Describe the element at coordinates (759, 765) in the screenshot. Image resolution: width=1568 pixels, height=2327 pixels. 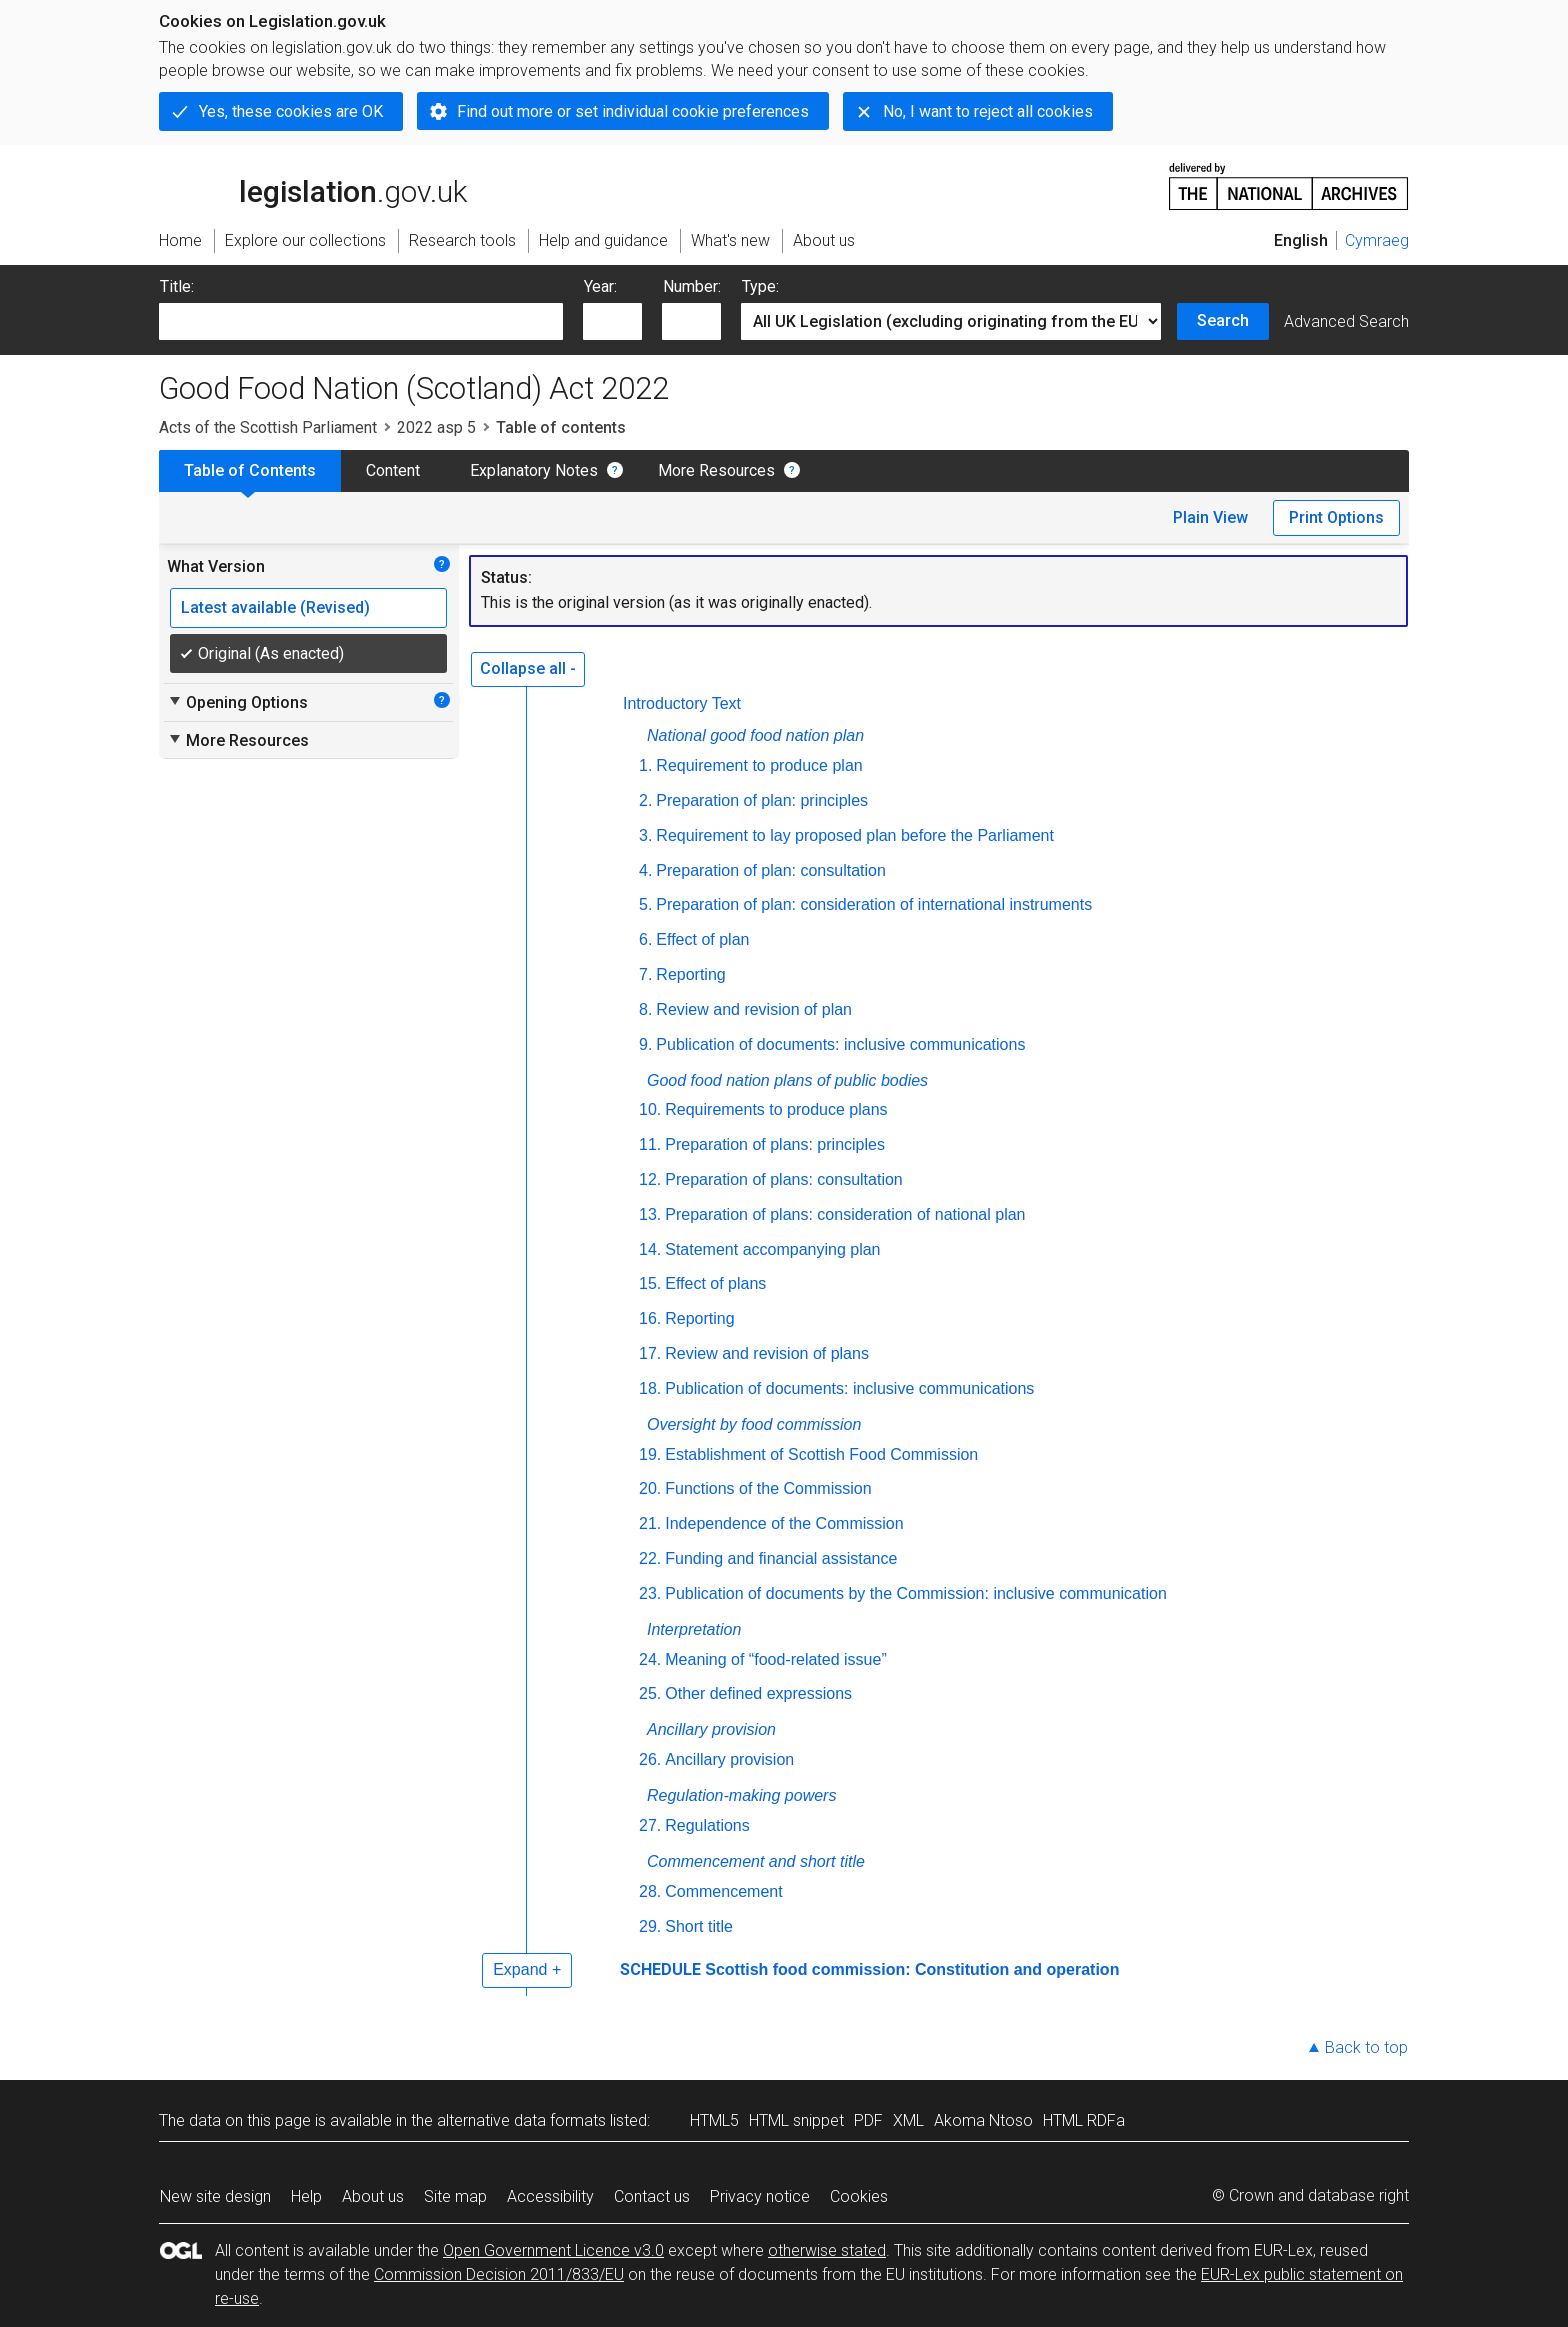
I see `Requirement to produce plan` at that location.